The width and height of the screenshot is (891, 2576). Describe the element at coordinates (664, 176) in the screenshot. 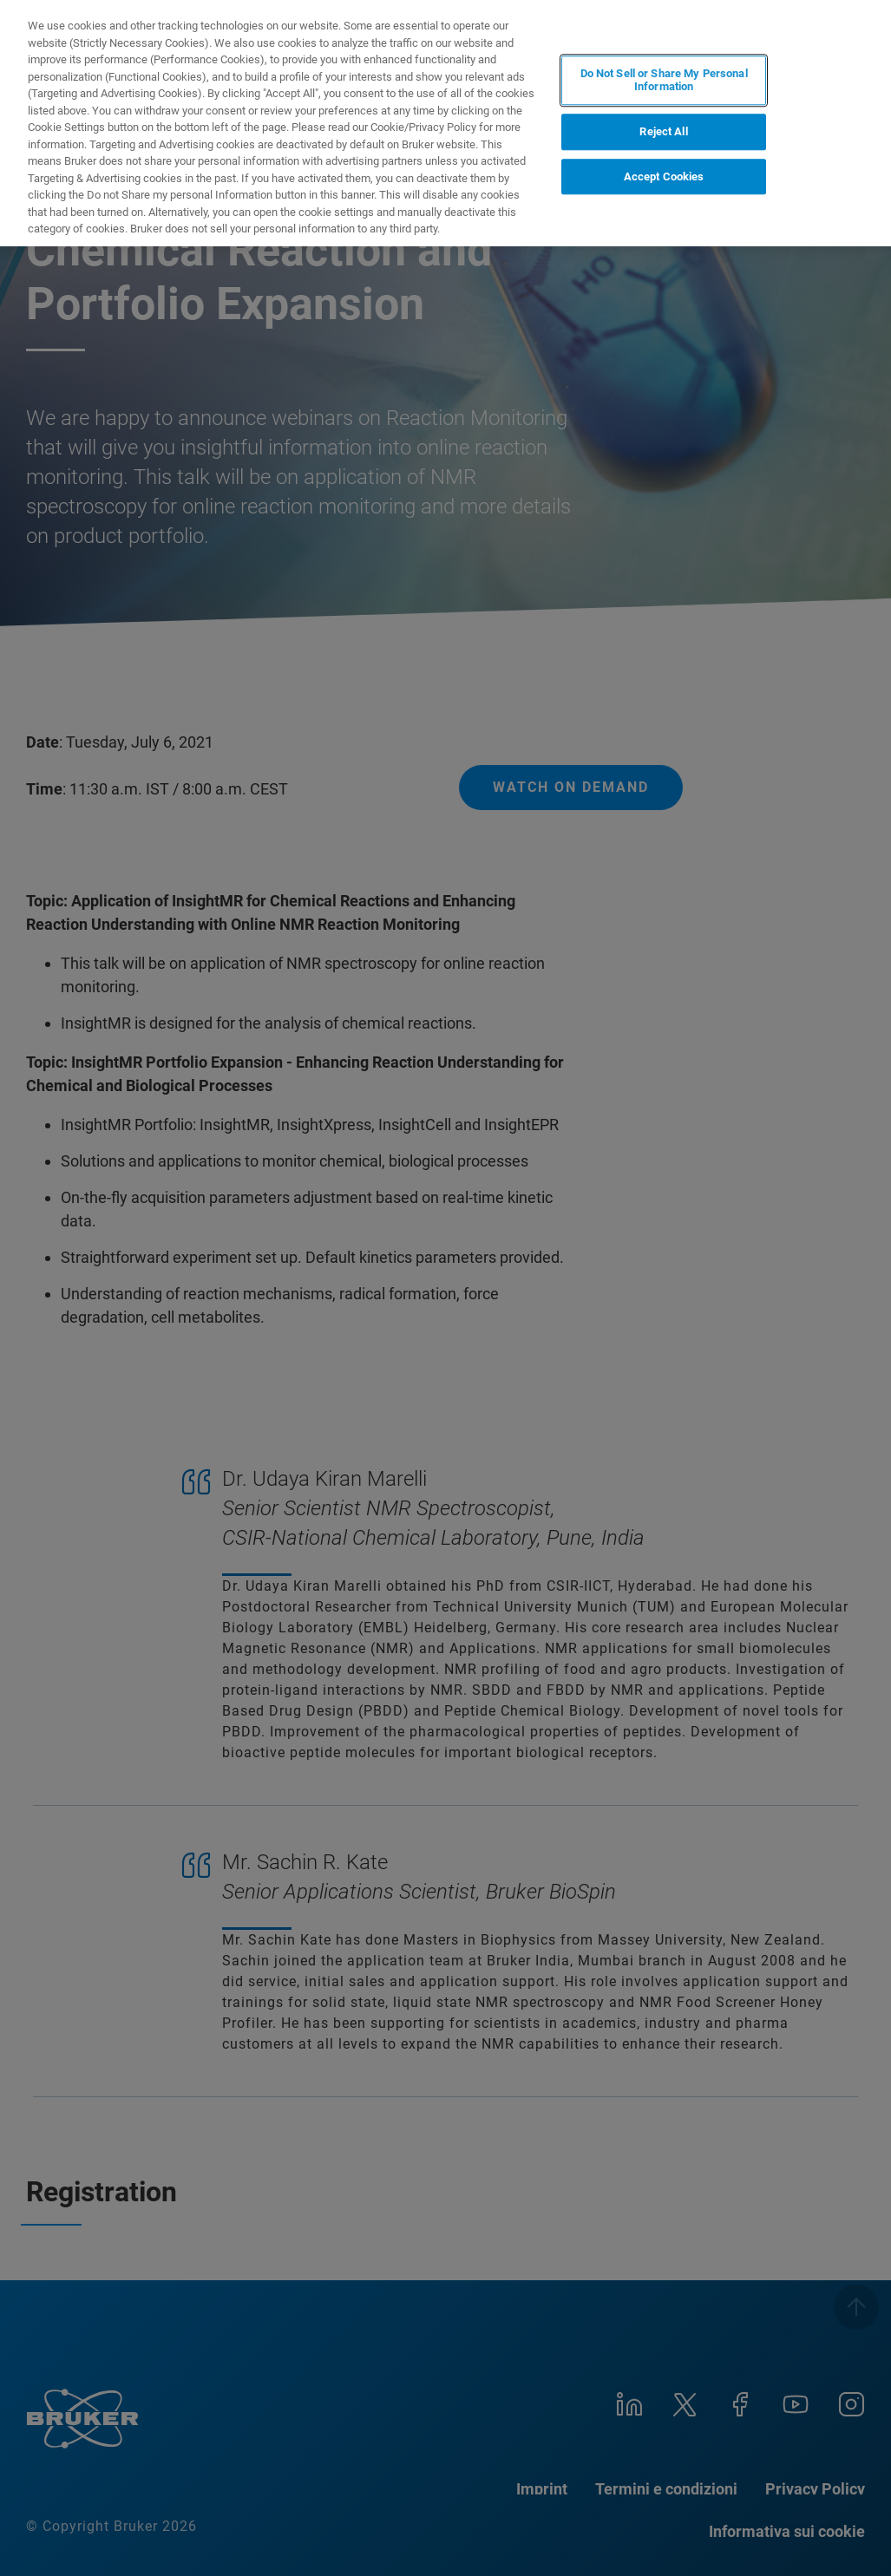

I see `Accept Cookies` at that location.